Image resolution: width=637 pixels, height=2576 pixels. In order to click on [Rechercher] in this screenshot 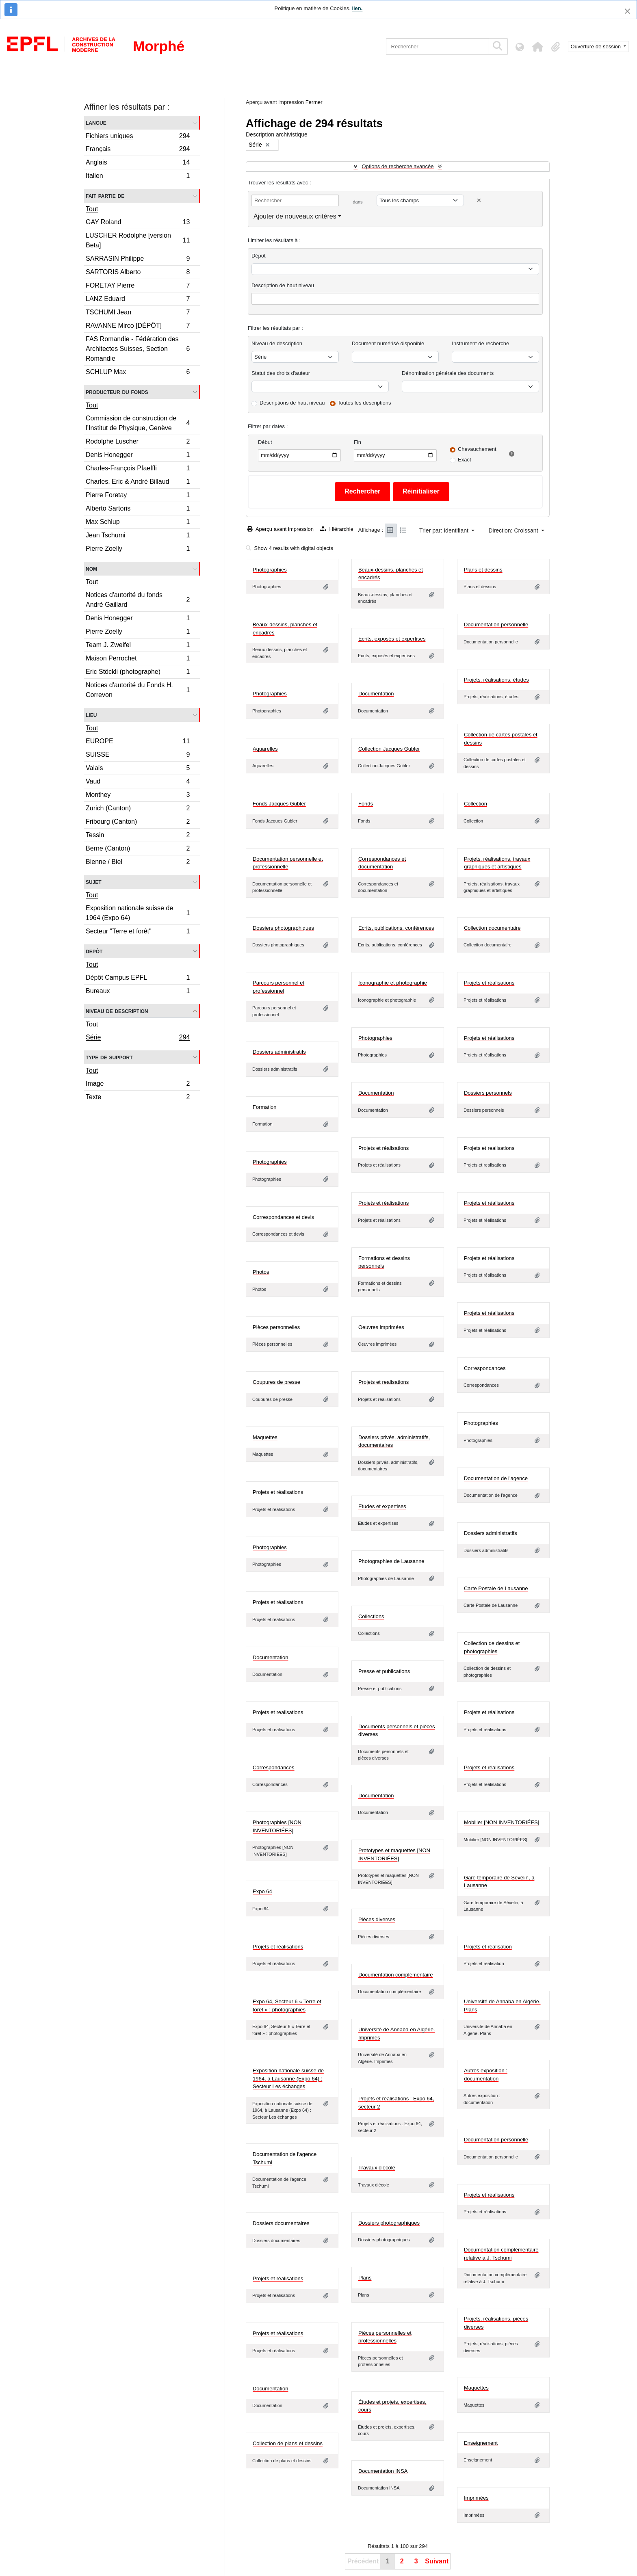, I will do `click(437, 46)`.